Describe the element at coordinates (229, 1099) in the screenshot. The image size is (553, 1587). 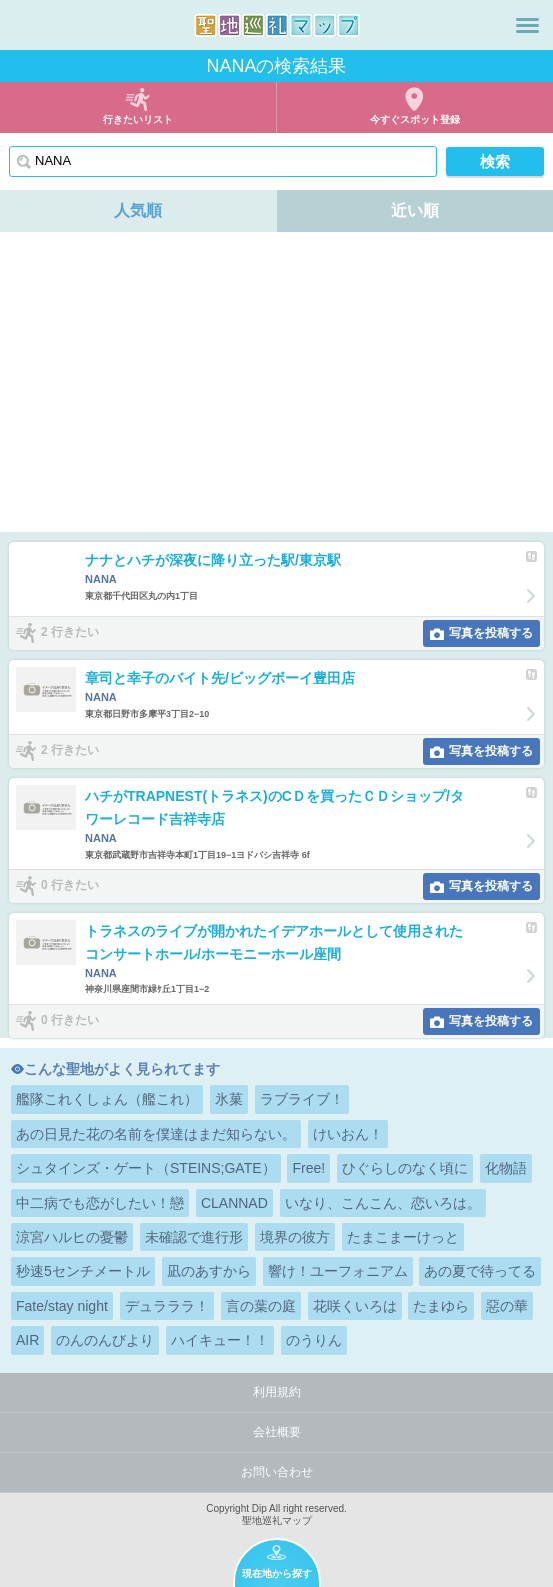
I see `氷菓` at that location.